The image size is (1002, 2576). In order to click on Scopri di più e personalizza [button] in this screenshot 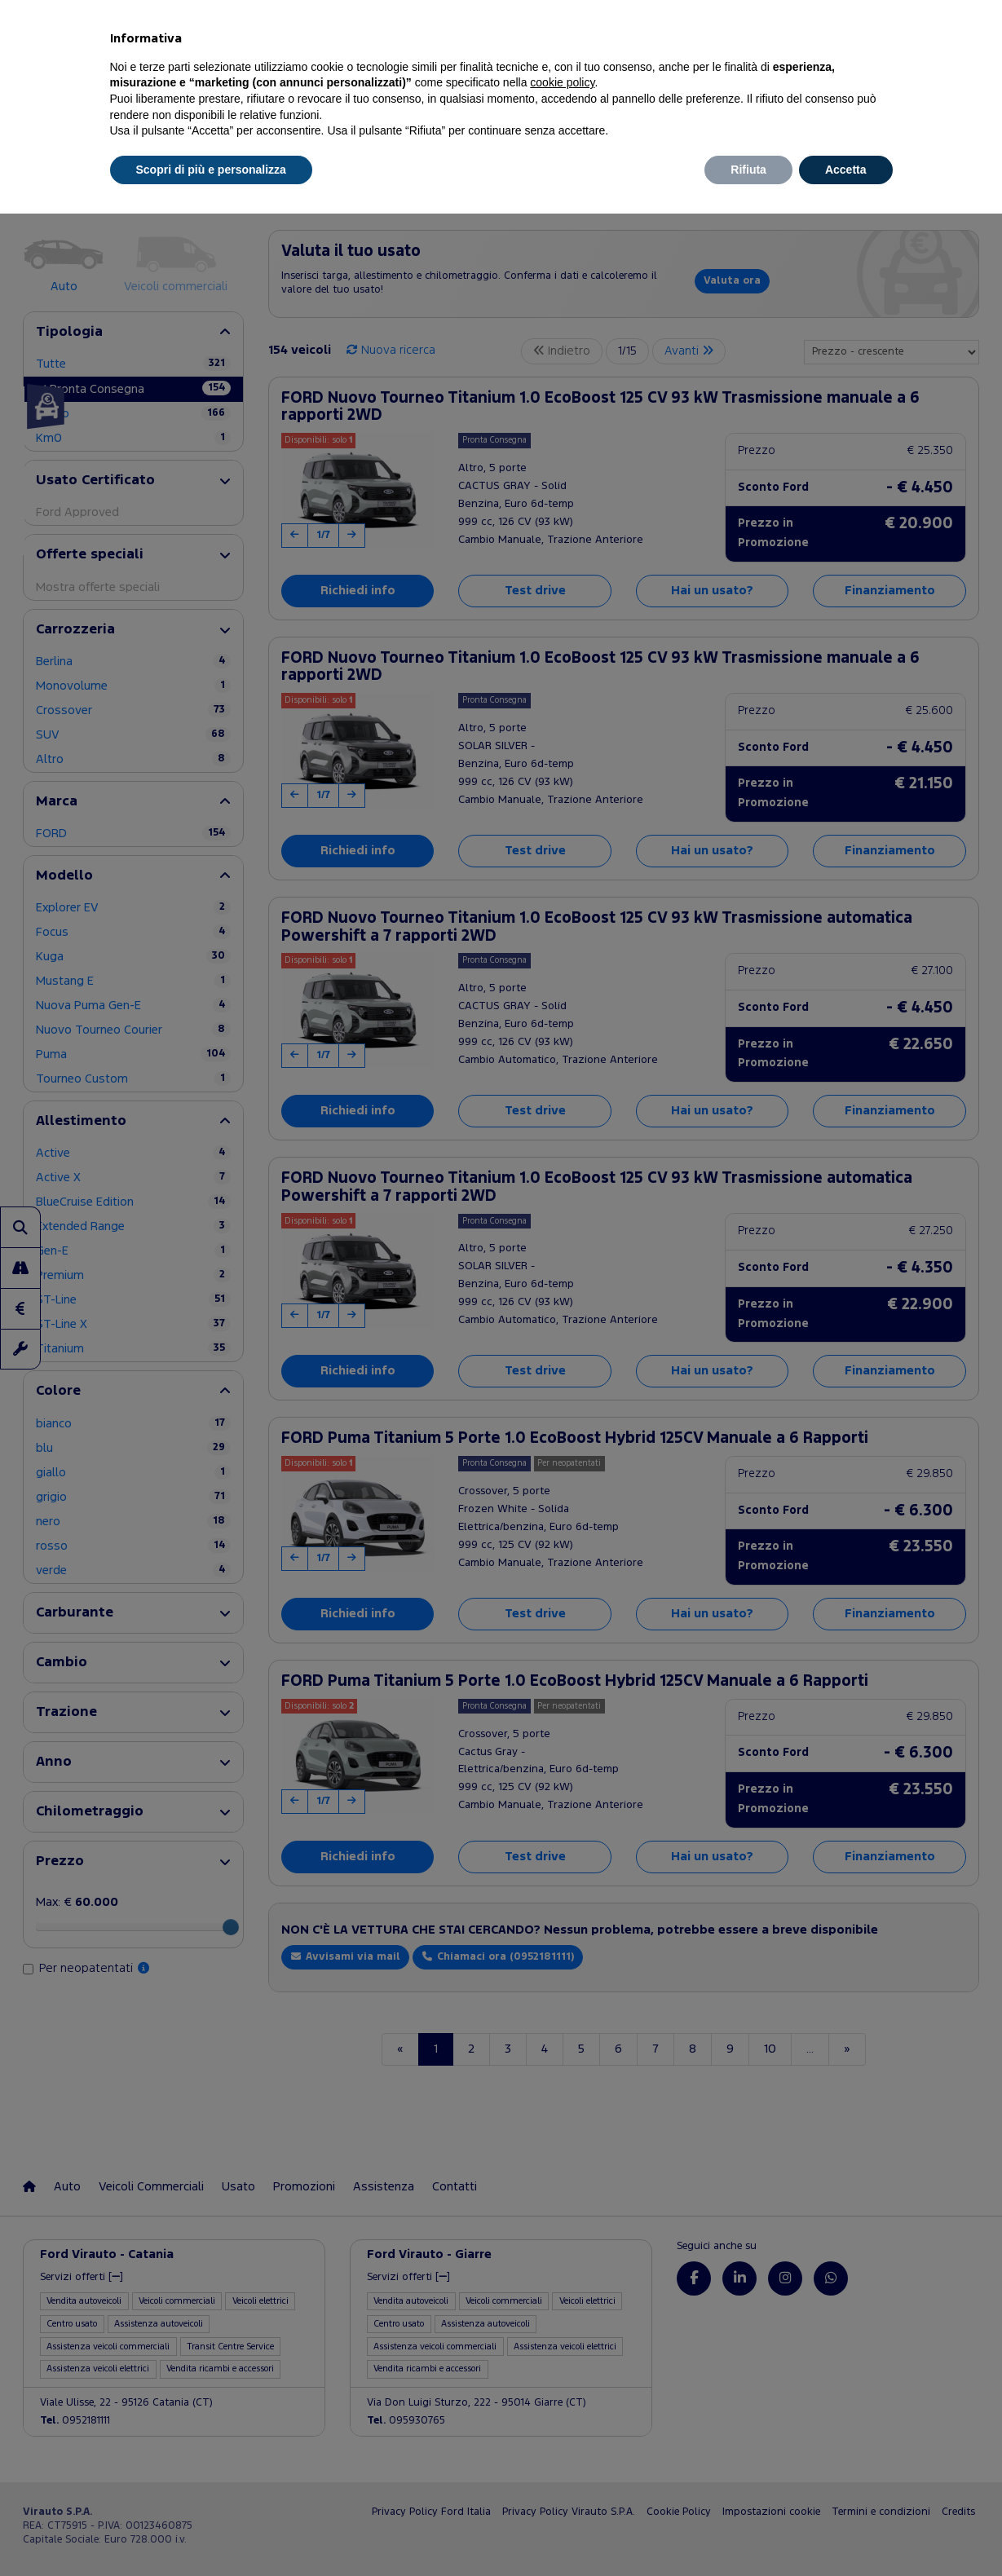, I will do `click(211, 169)`.